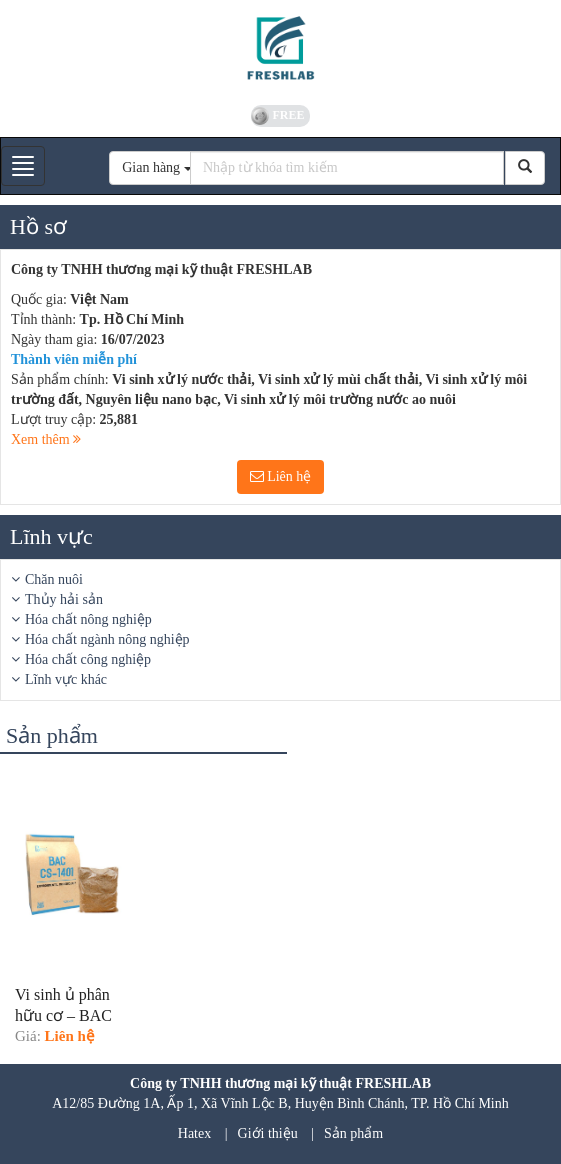 The height and width of the screenshot is (1164, 561). Describe the element at coordinates (64, 599) in the screenshot. I see `Thủy hải sản` at that location.